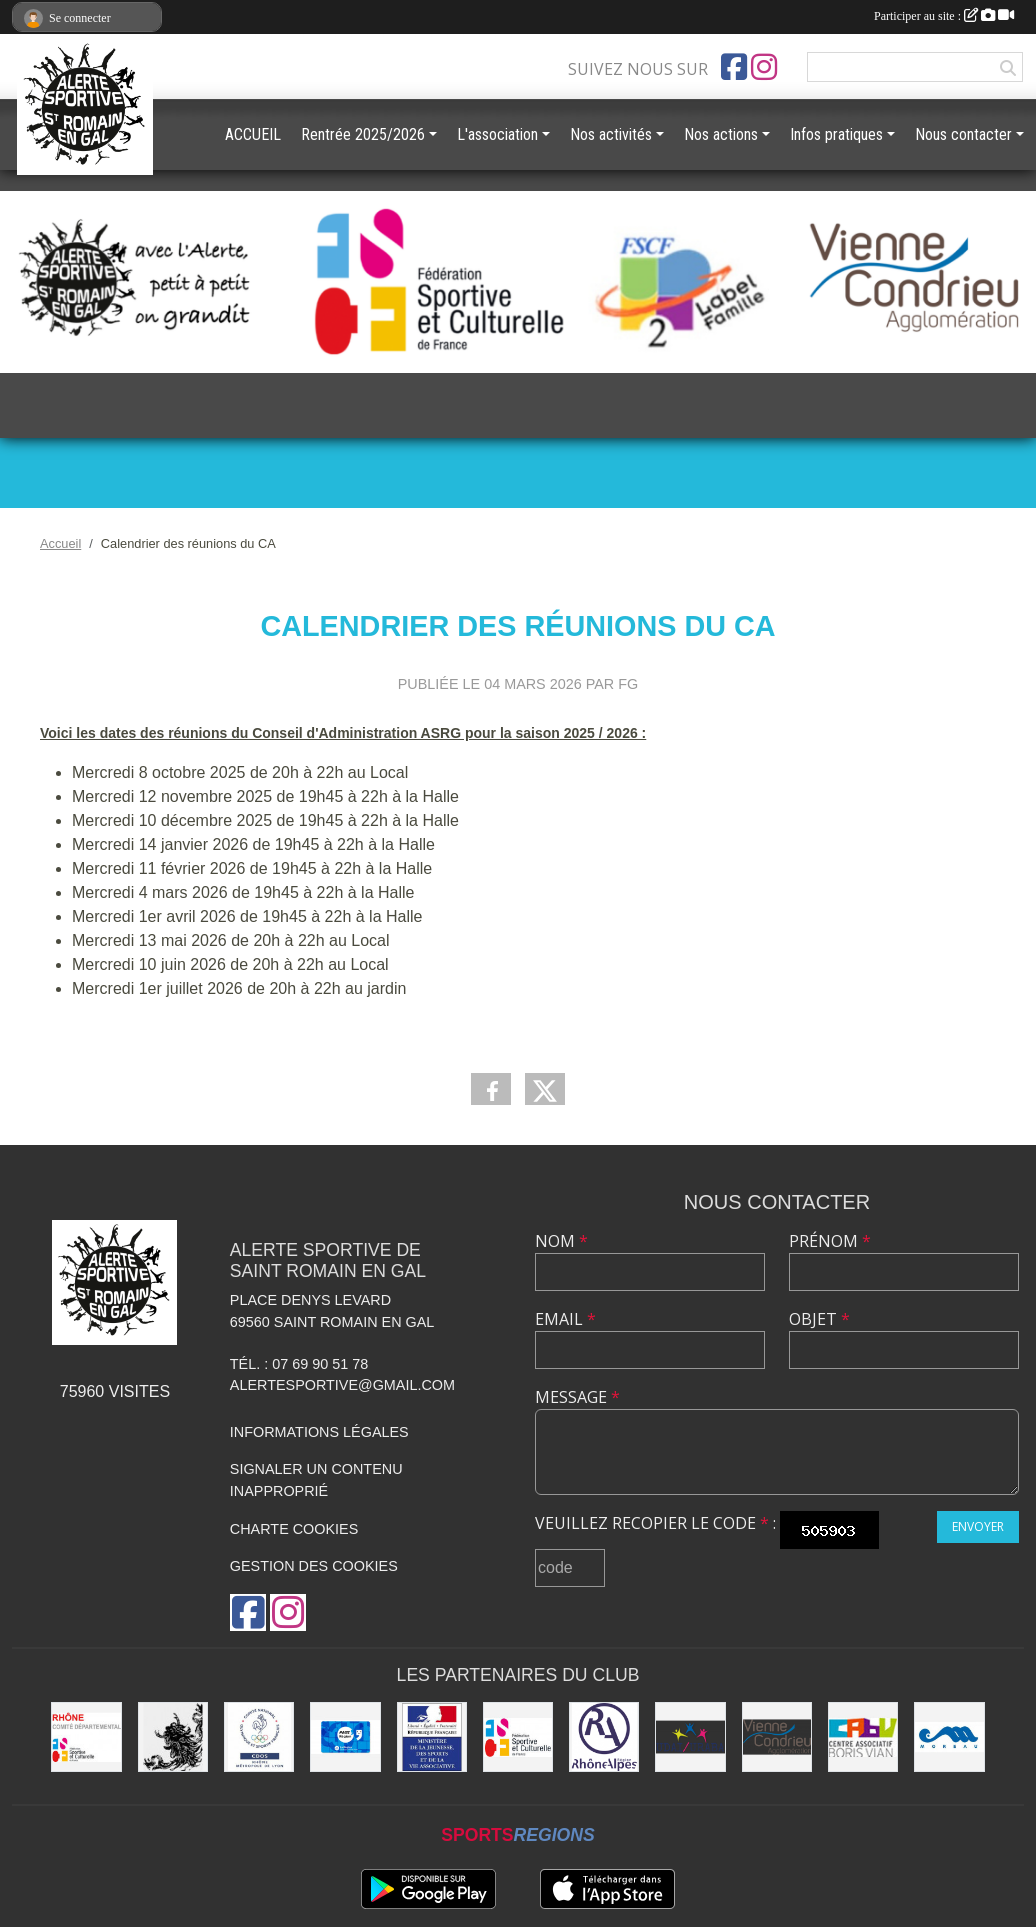 The width and height of the screenshot is (1036, 1927). I want to click on Charte cookies, so click(294, 1529).